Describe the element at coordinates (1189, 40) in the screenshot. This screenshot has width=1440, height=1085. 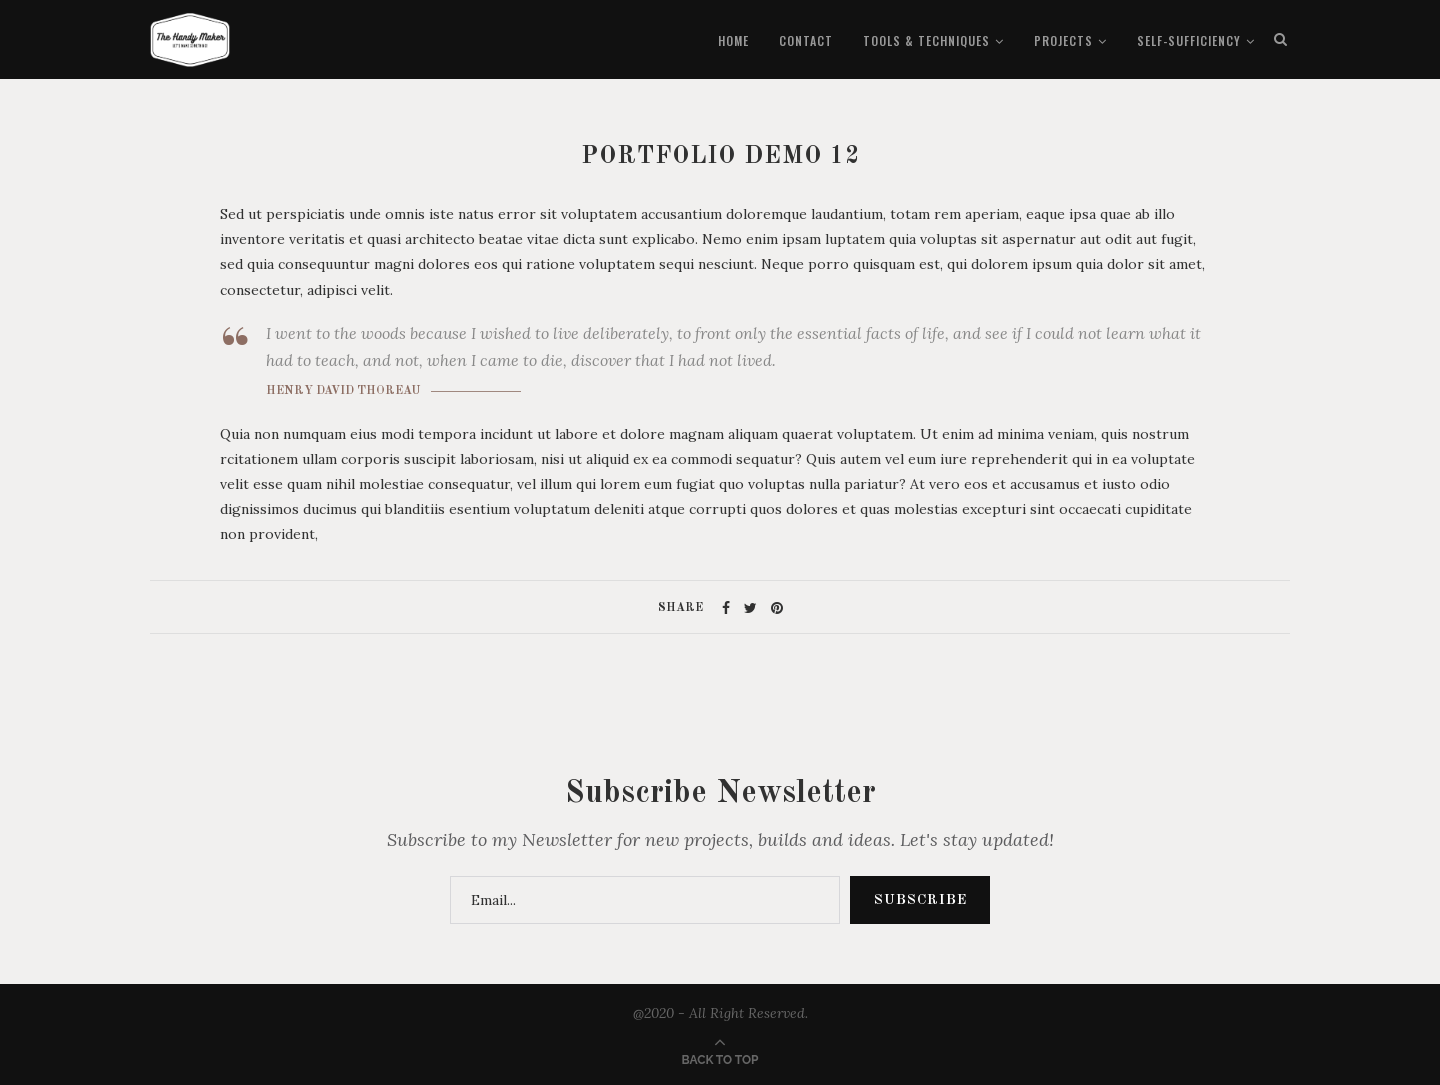
I see `Self-Sufficiency` at that location.